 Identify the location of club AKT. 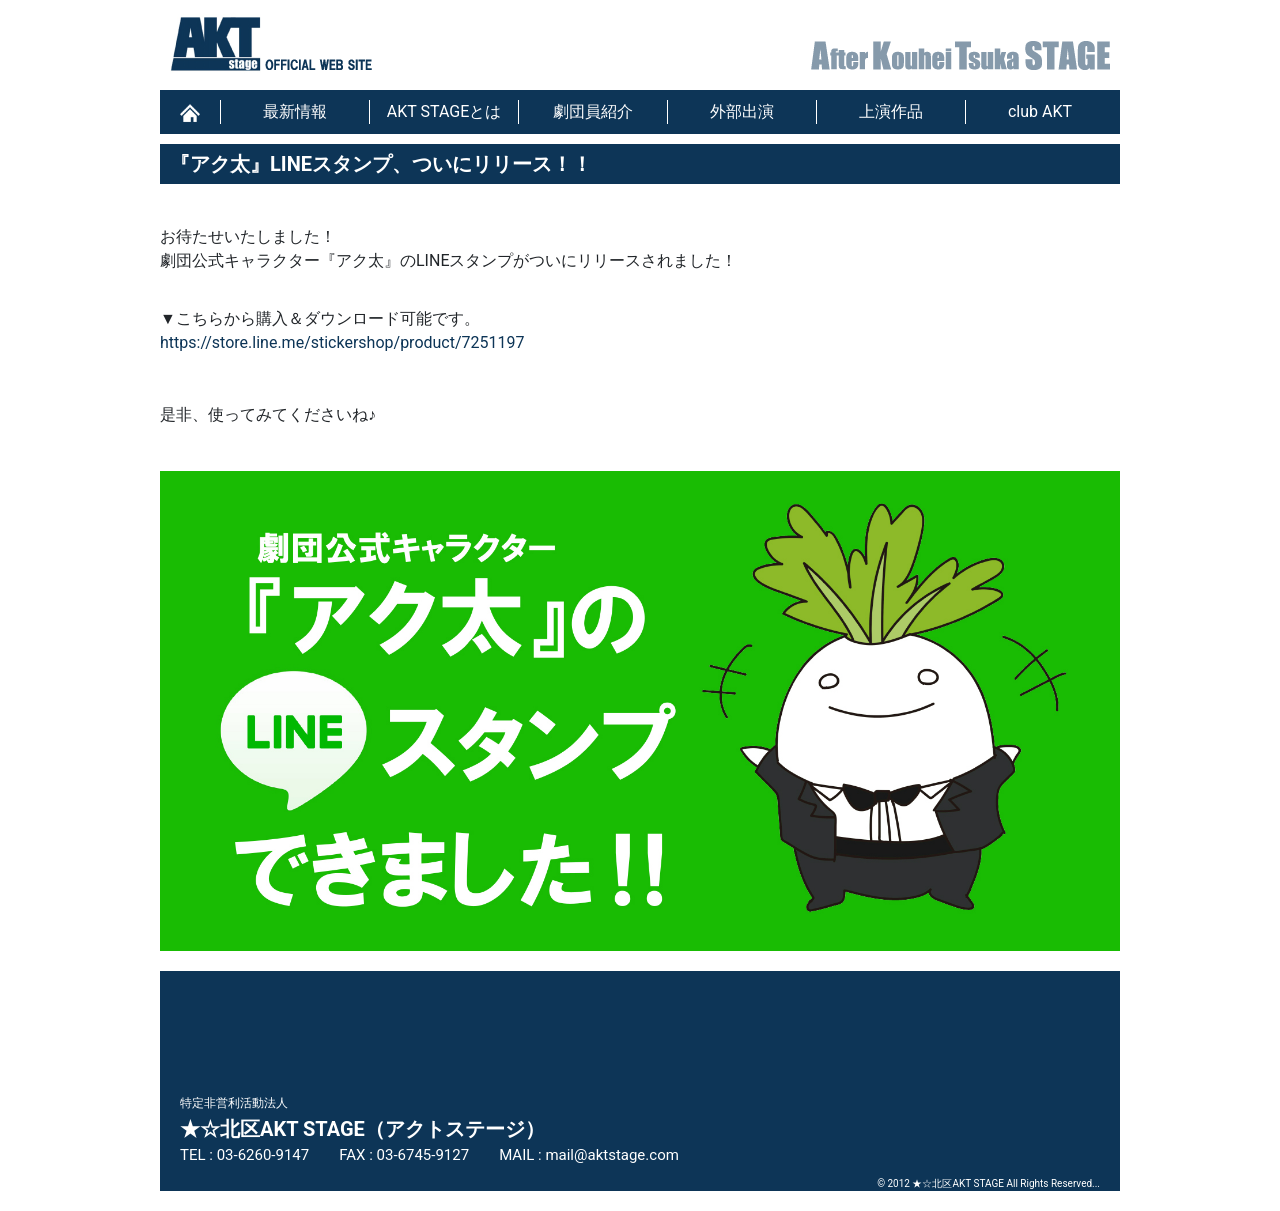
(1040, 111).